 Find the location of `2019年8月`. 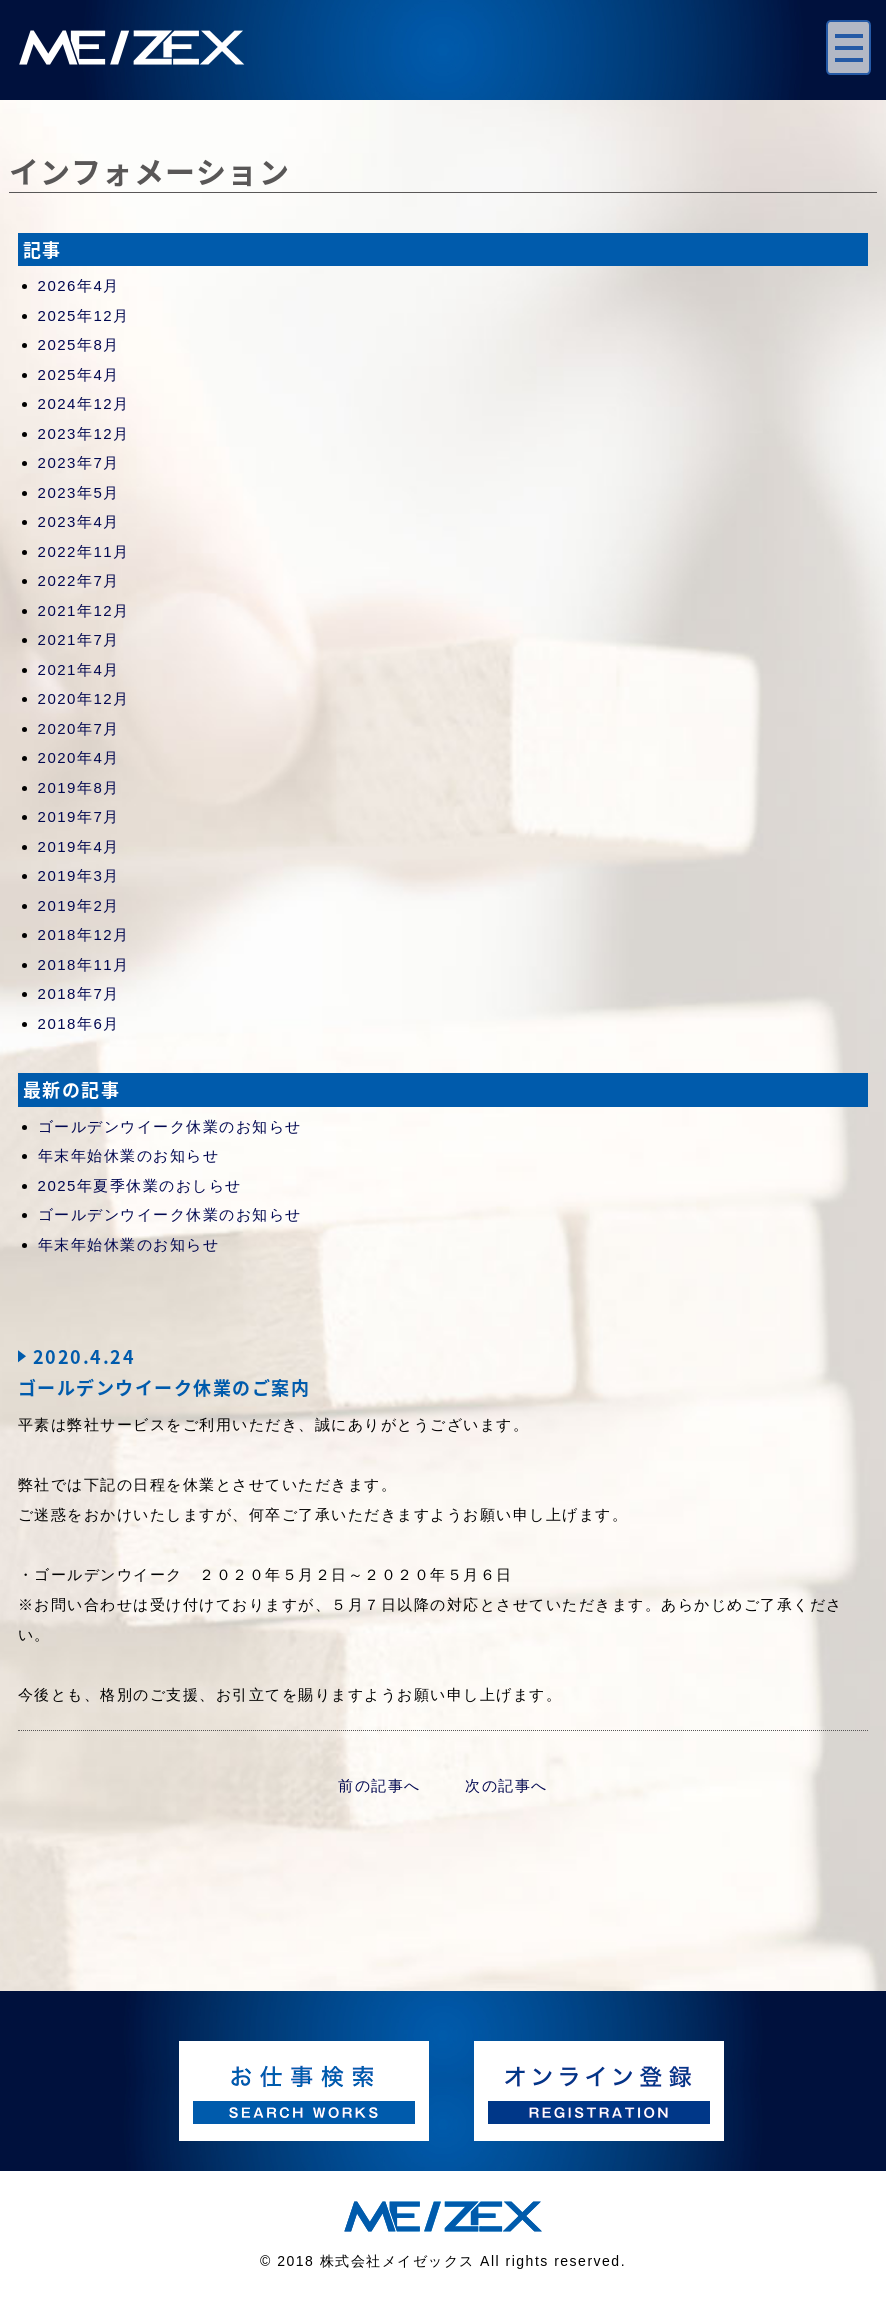

2019年8月 is located at coordinates (79, 787).